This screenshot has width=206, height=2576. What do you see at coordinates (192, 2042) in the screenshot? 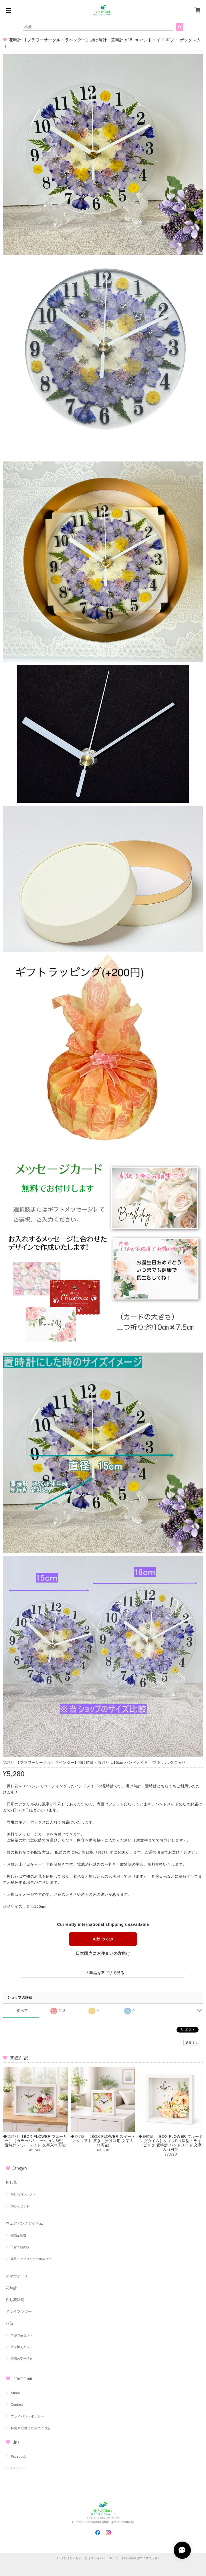
I see `通報する` at bounding box center [192, 2042].